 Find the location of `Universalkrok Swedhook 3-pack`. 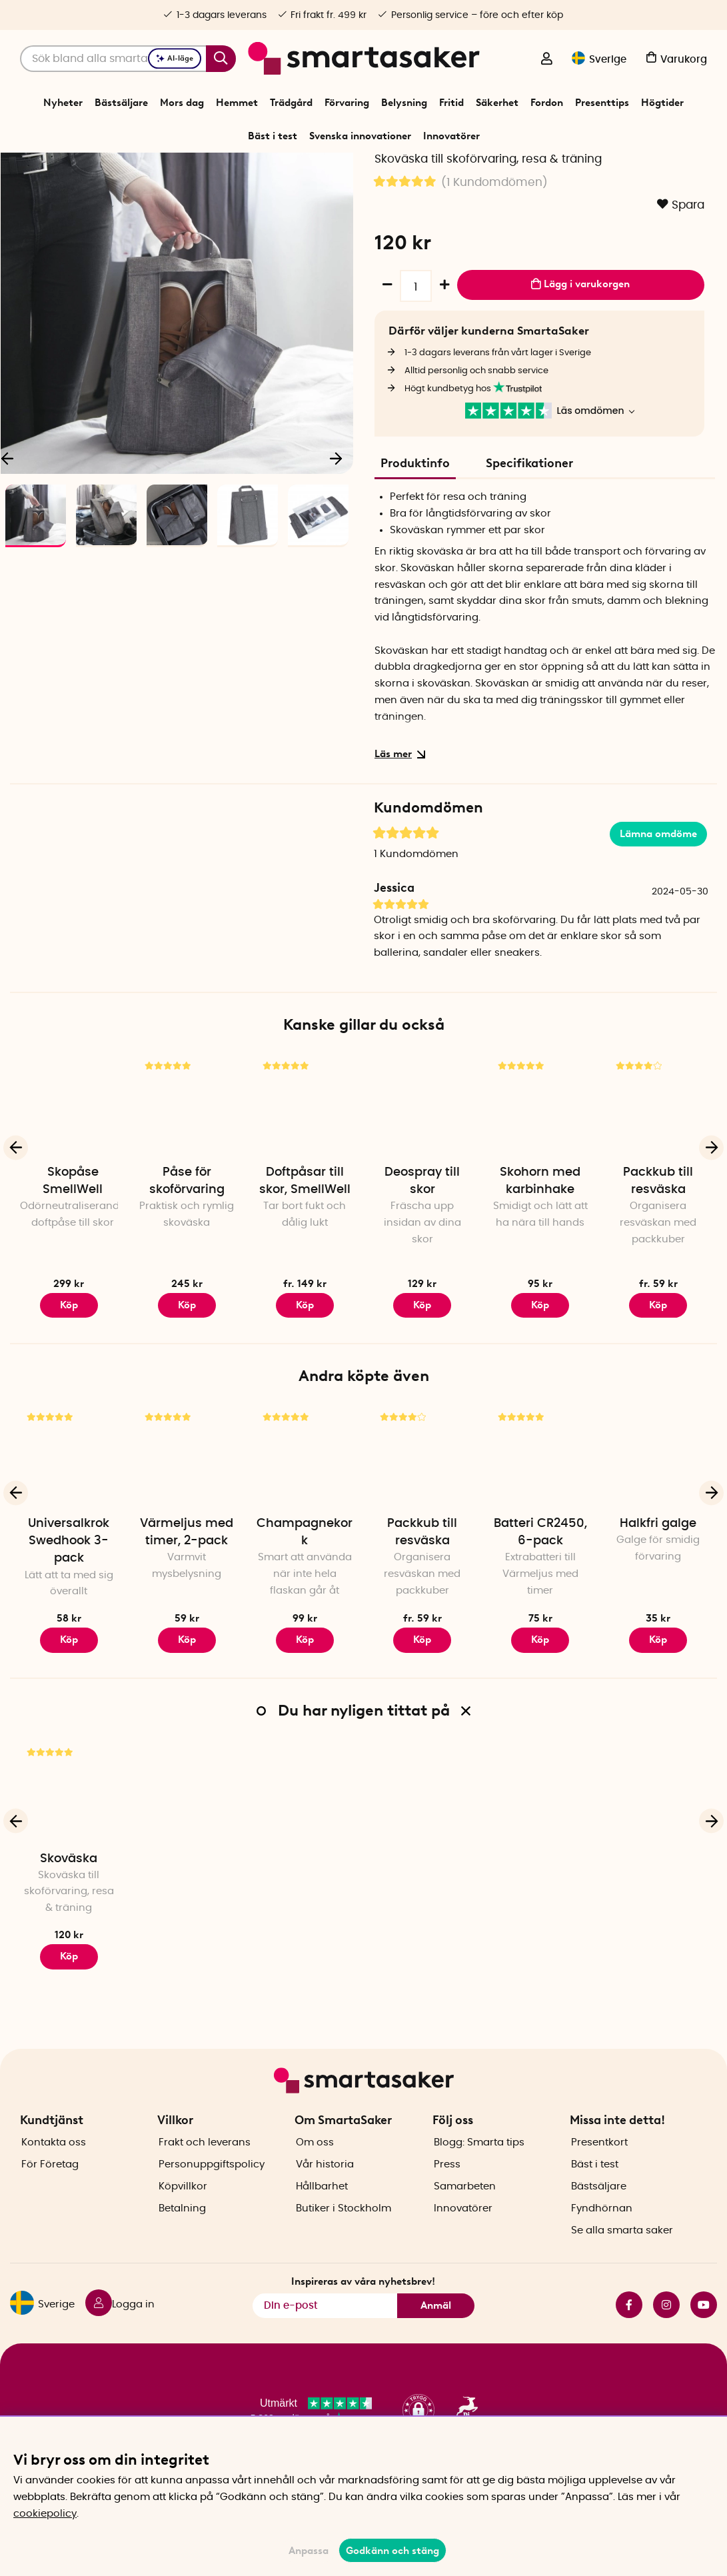

Universalkrok Swedhook 3-pack is located at coordinates (68, 1621).